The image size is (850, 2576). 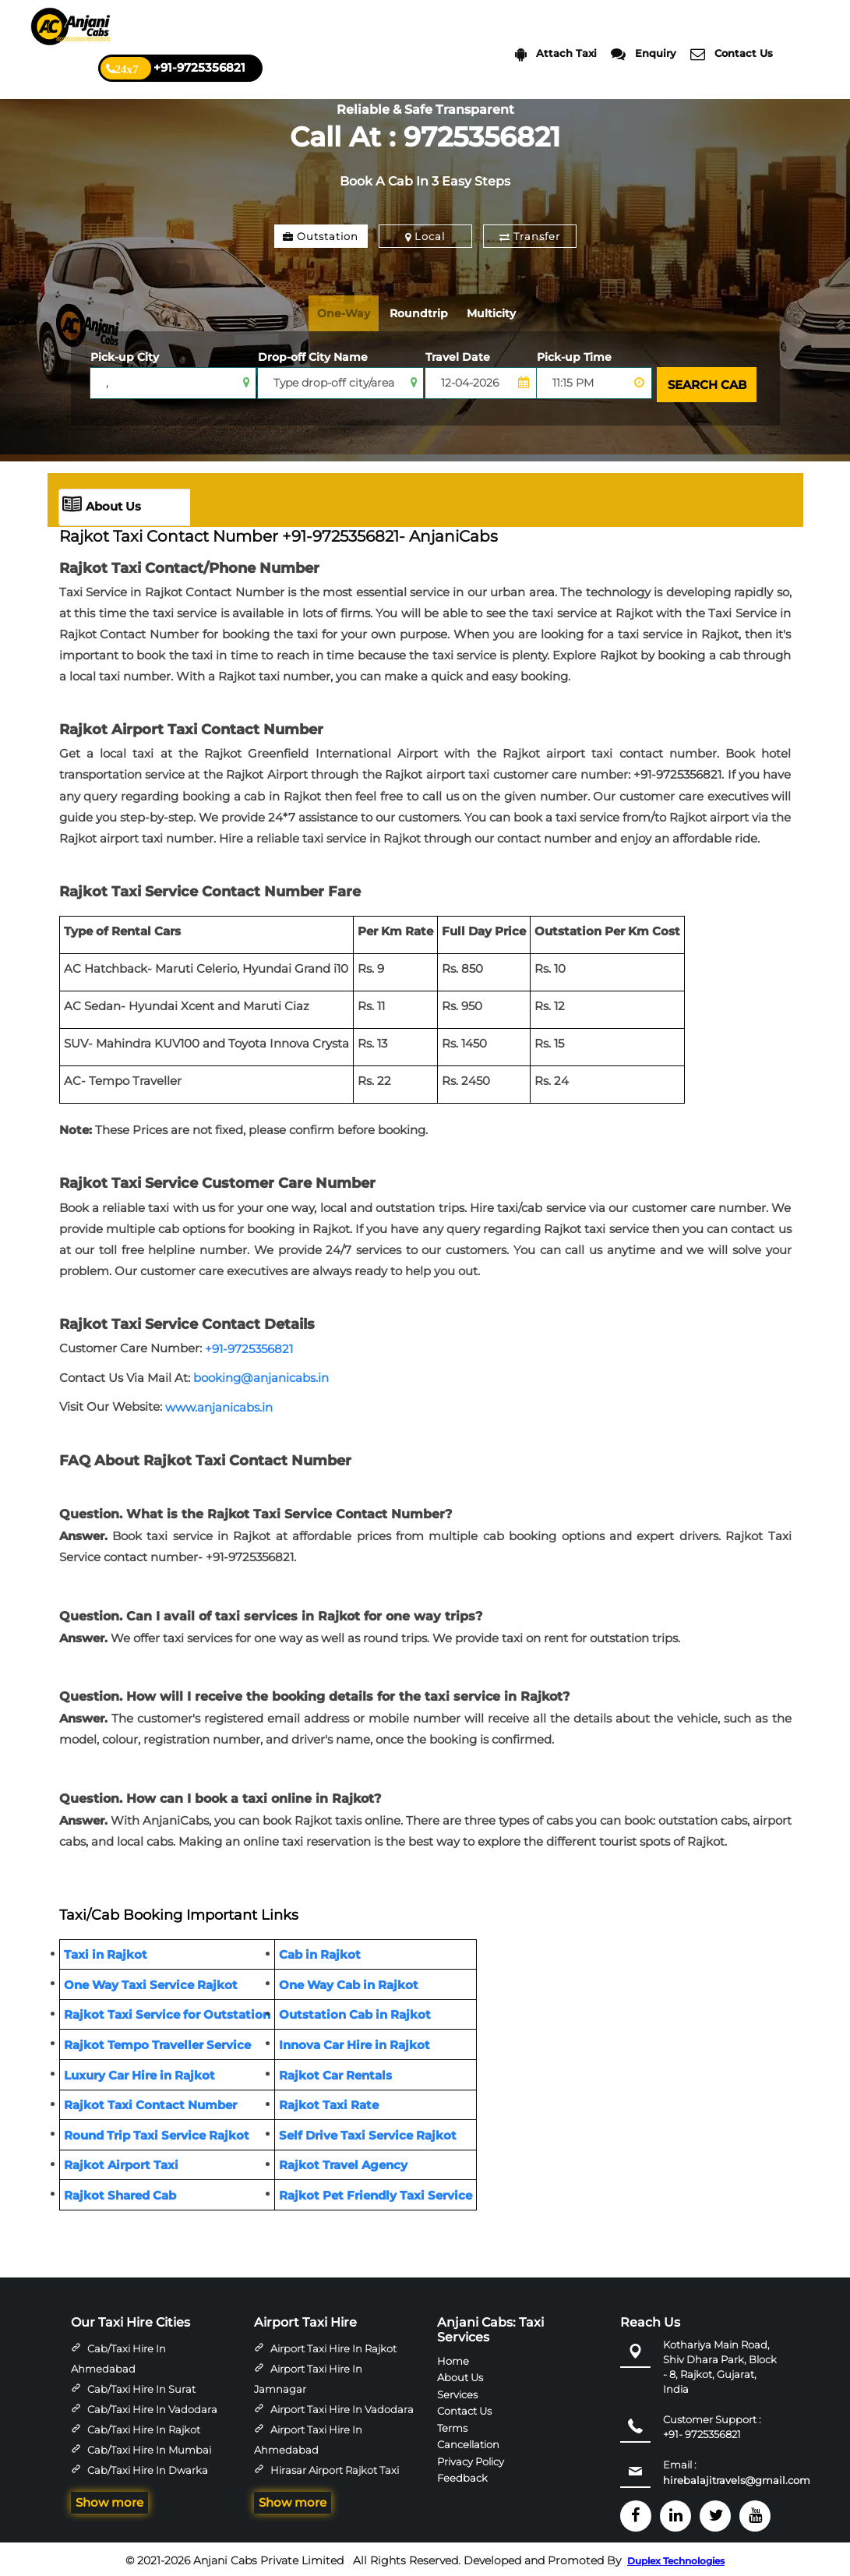 What do you see at coordinates (147, 2467) in the screenshot?
I see `Cab/Taxi Hire in Dwarka` at bounding box center [147, 2467].